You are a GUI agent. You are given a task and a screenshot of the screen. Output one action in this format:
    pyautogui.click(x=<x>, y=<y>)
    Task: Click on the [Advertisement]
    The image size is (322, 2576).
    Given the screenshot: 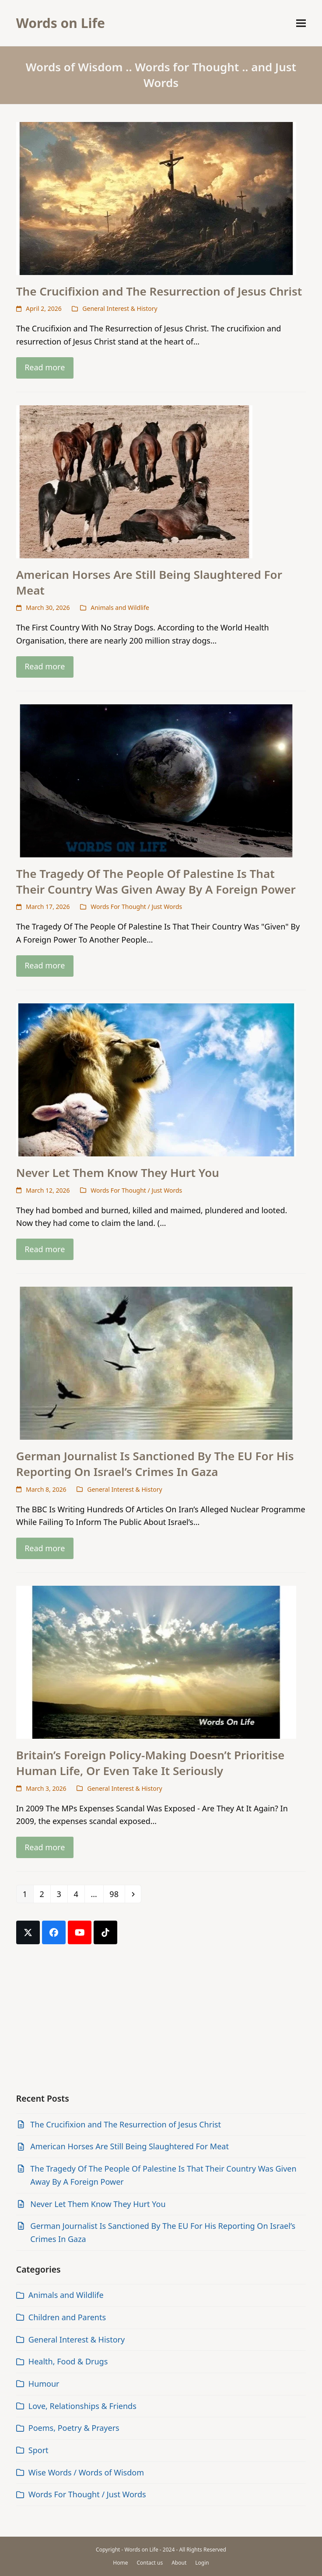 What is the action you would take?
    pyautogui.click(x=161, y=2018)
    